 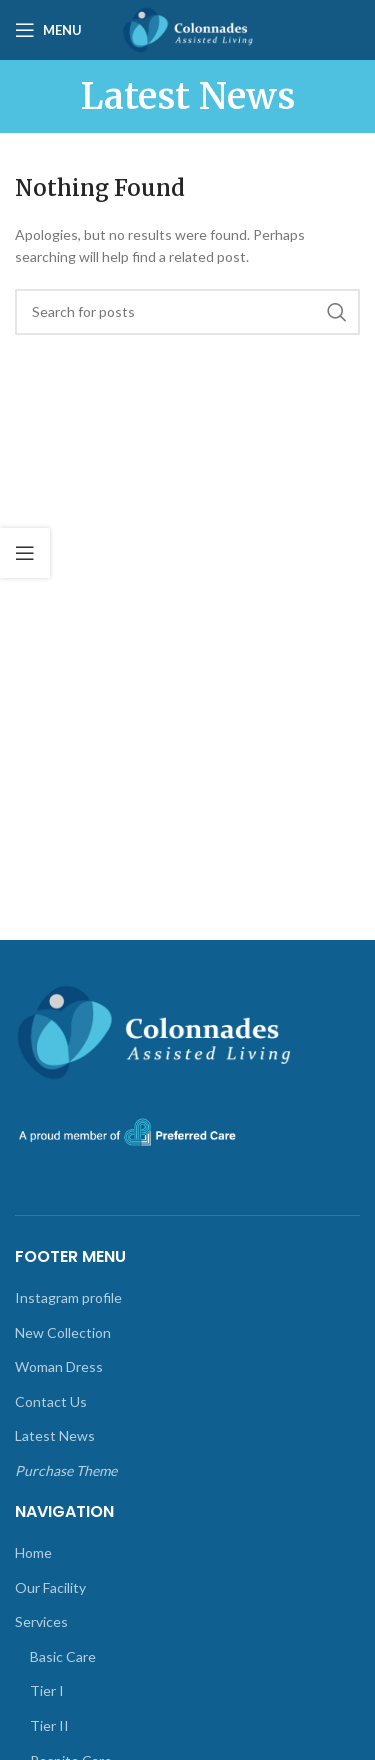 What do you see at coordinates (49, 1725) in the screenshot?
I see `Tier II` at bounding box center [49, 1725].